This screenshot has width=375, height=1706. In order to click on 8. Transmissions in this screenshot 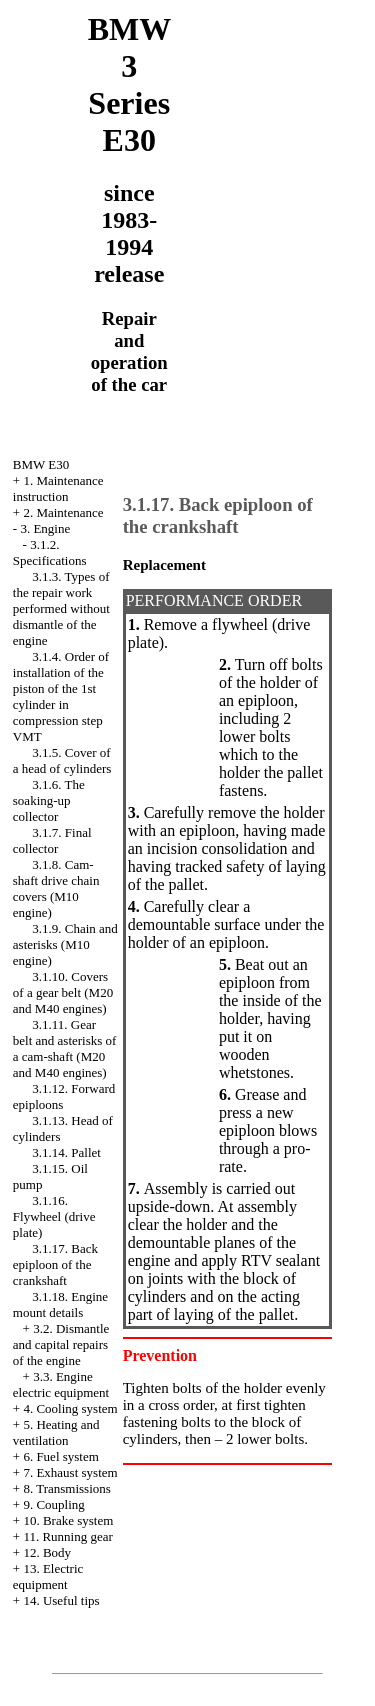, I will do `click(66, 1488)`.